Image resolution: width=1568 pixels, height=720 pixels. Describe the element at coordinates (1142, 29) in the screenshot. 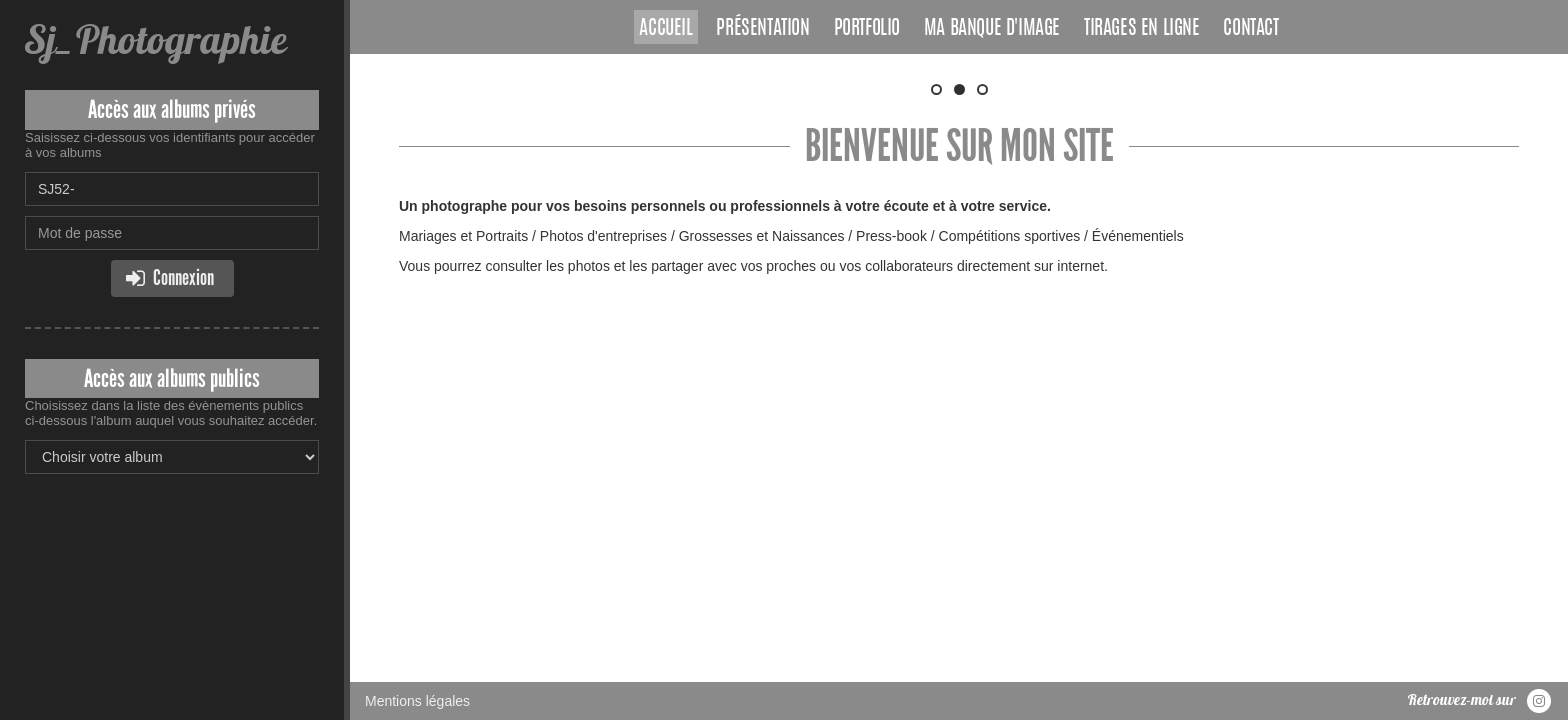

I see `Tirages en ligne` at that location.